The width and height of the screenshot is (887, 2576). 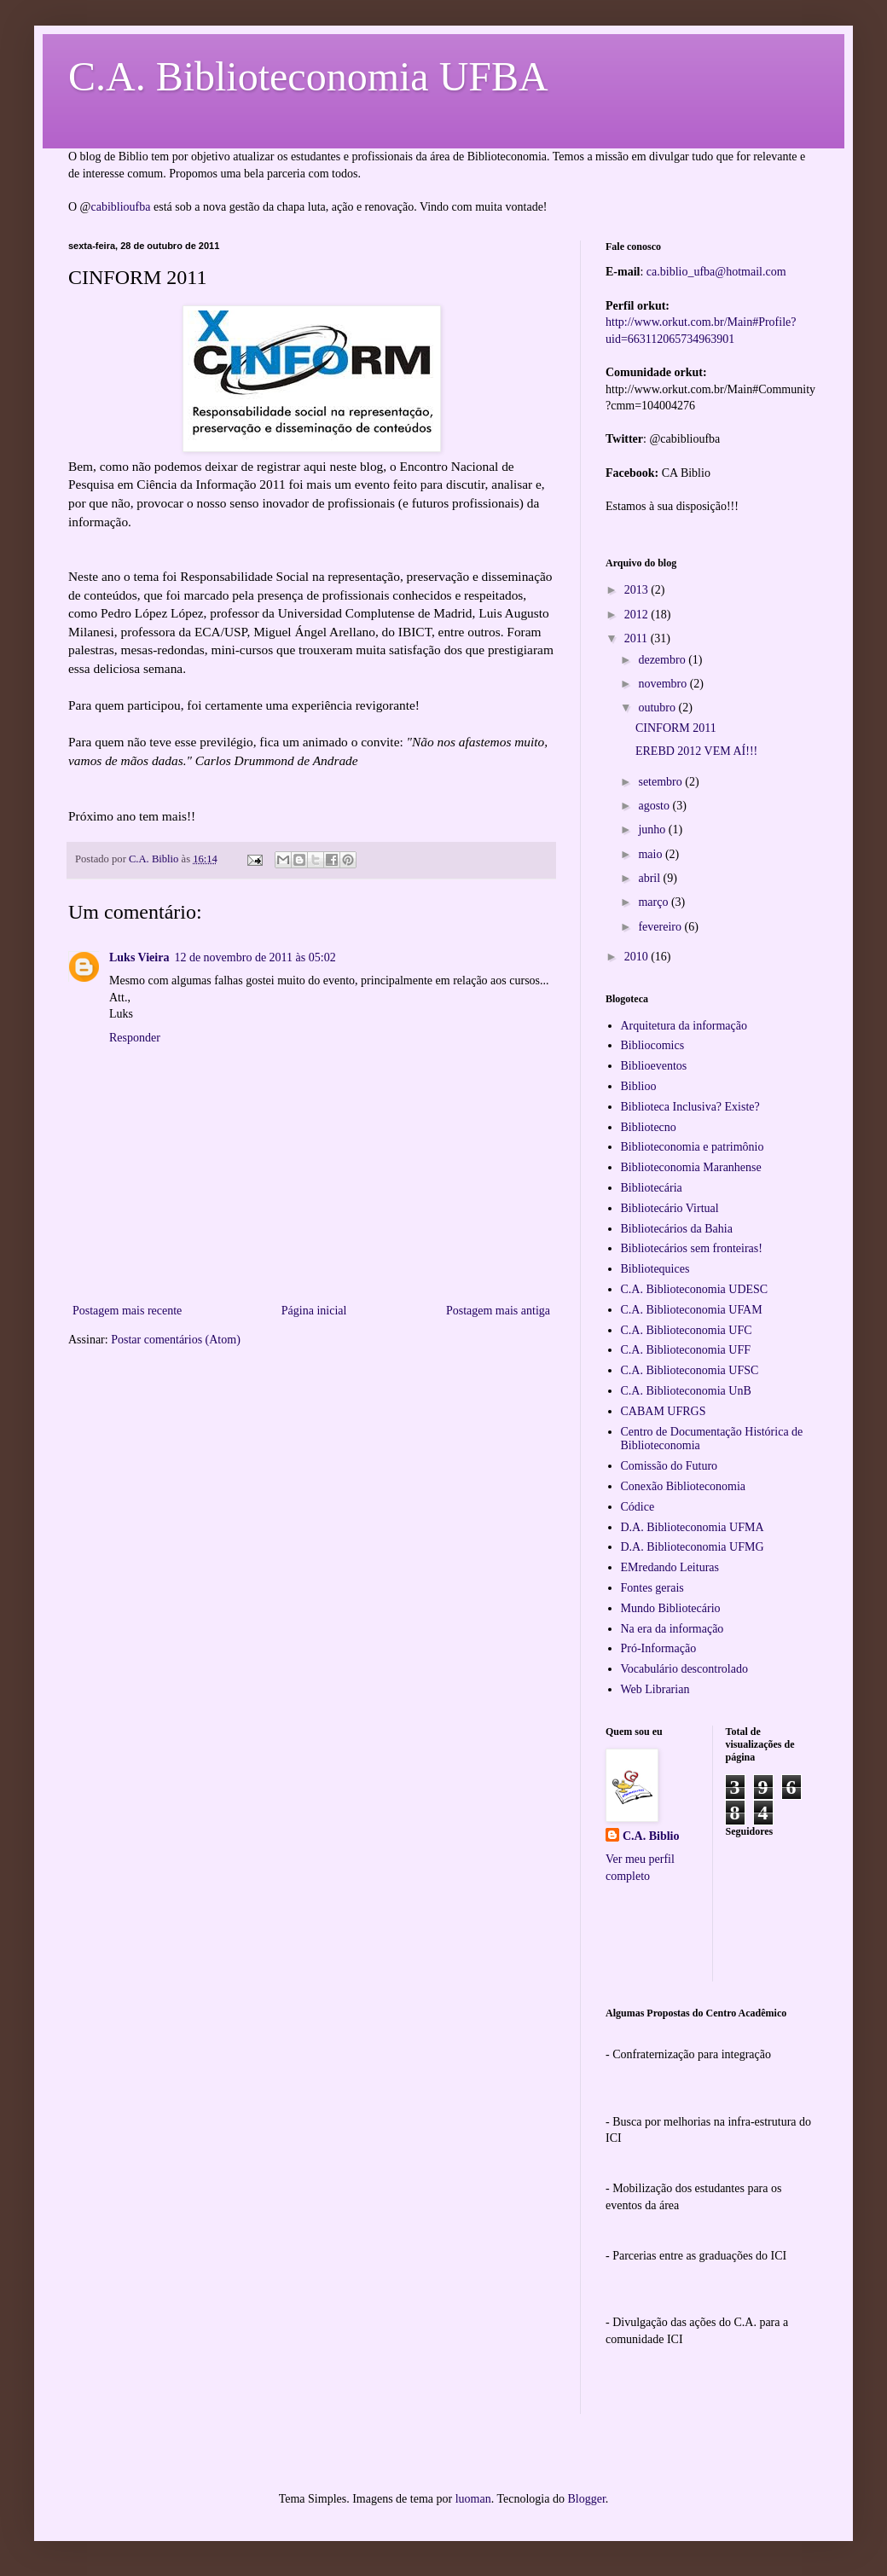 What do you see at coordinates (473, 2498) in the screenshot?
I see `luoman` at bounding box center [473, 2498].